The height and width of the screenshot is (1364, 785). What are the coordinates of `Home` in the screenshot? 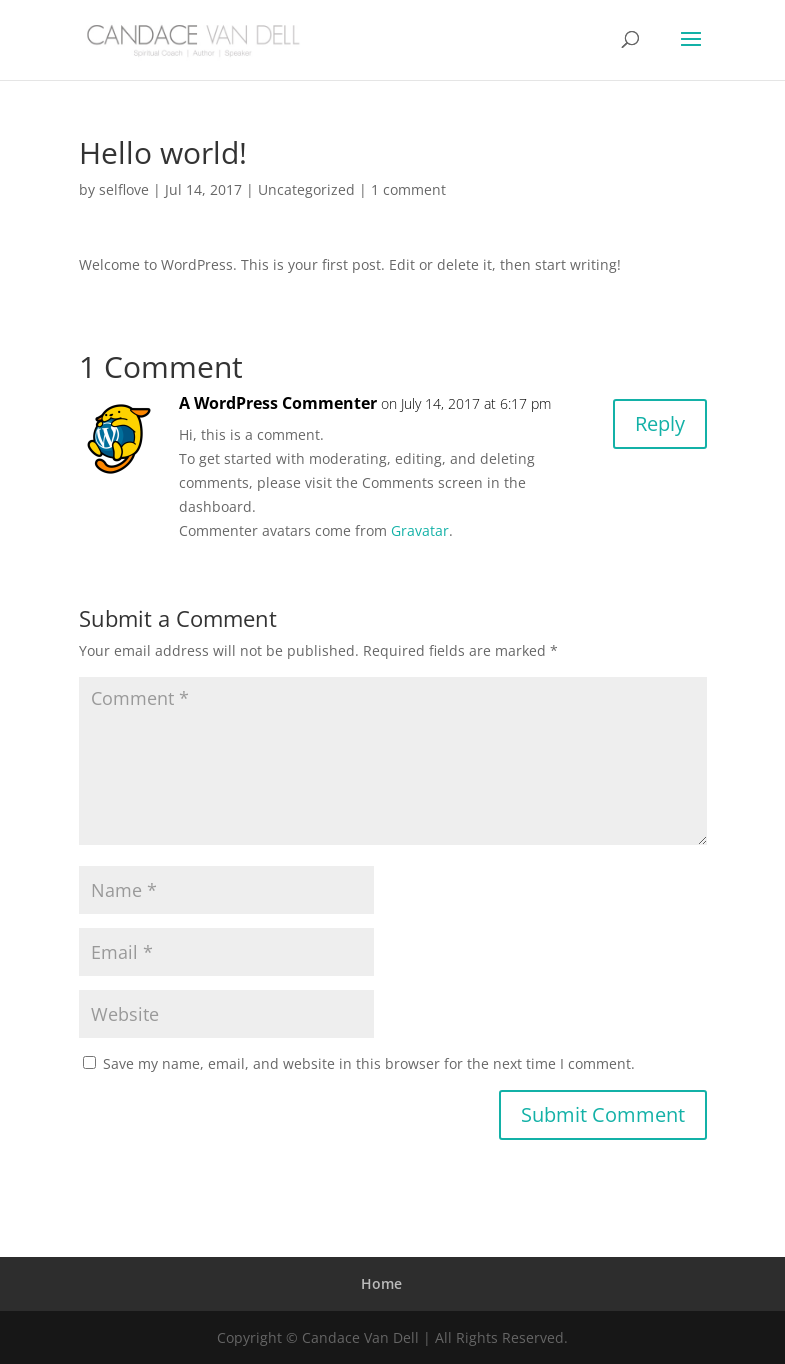 It's located at (381, 1283).